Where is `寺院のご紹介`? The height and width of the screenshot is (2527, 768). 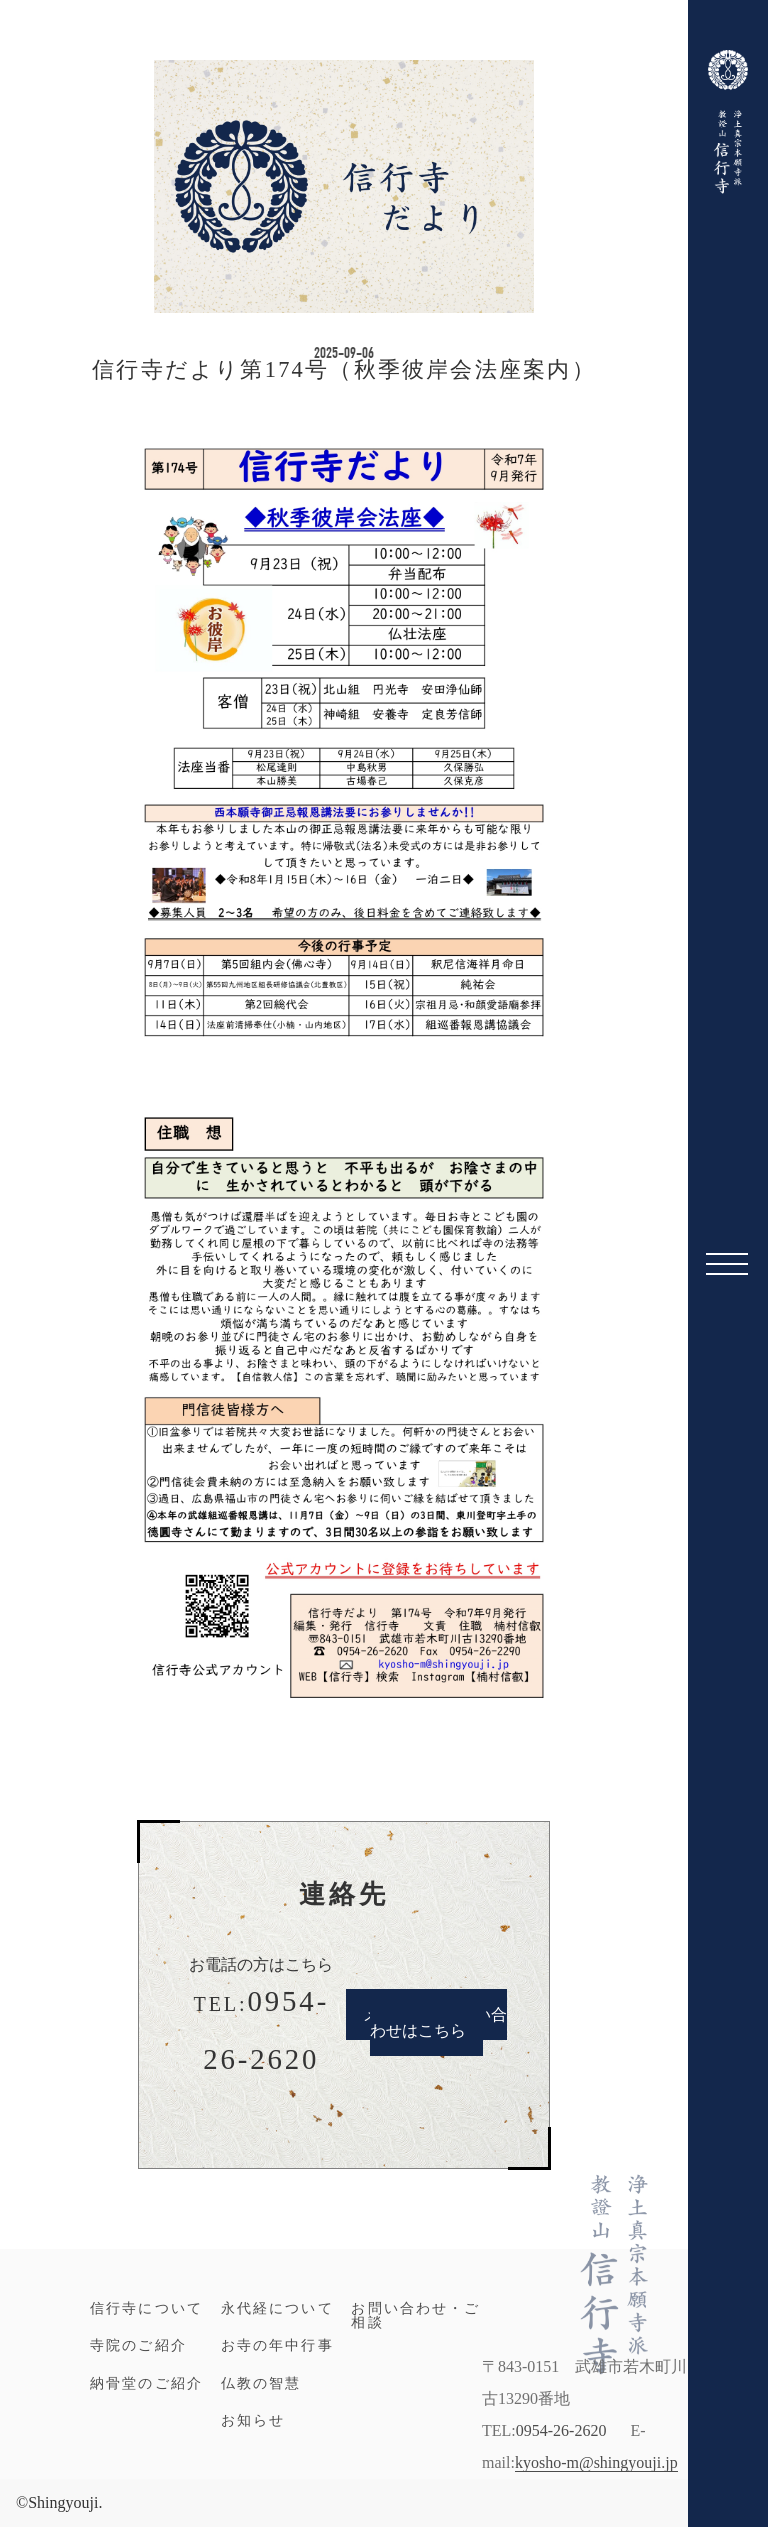
寺院のご紹介 is located at coordinates (138, 2345).